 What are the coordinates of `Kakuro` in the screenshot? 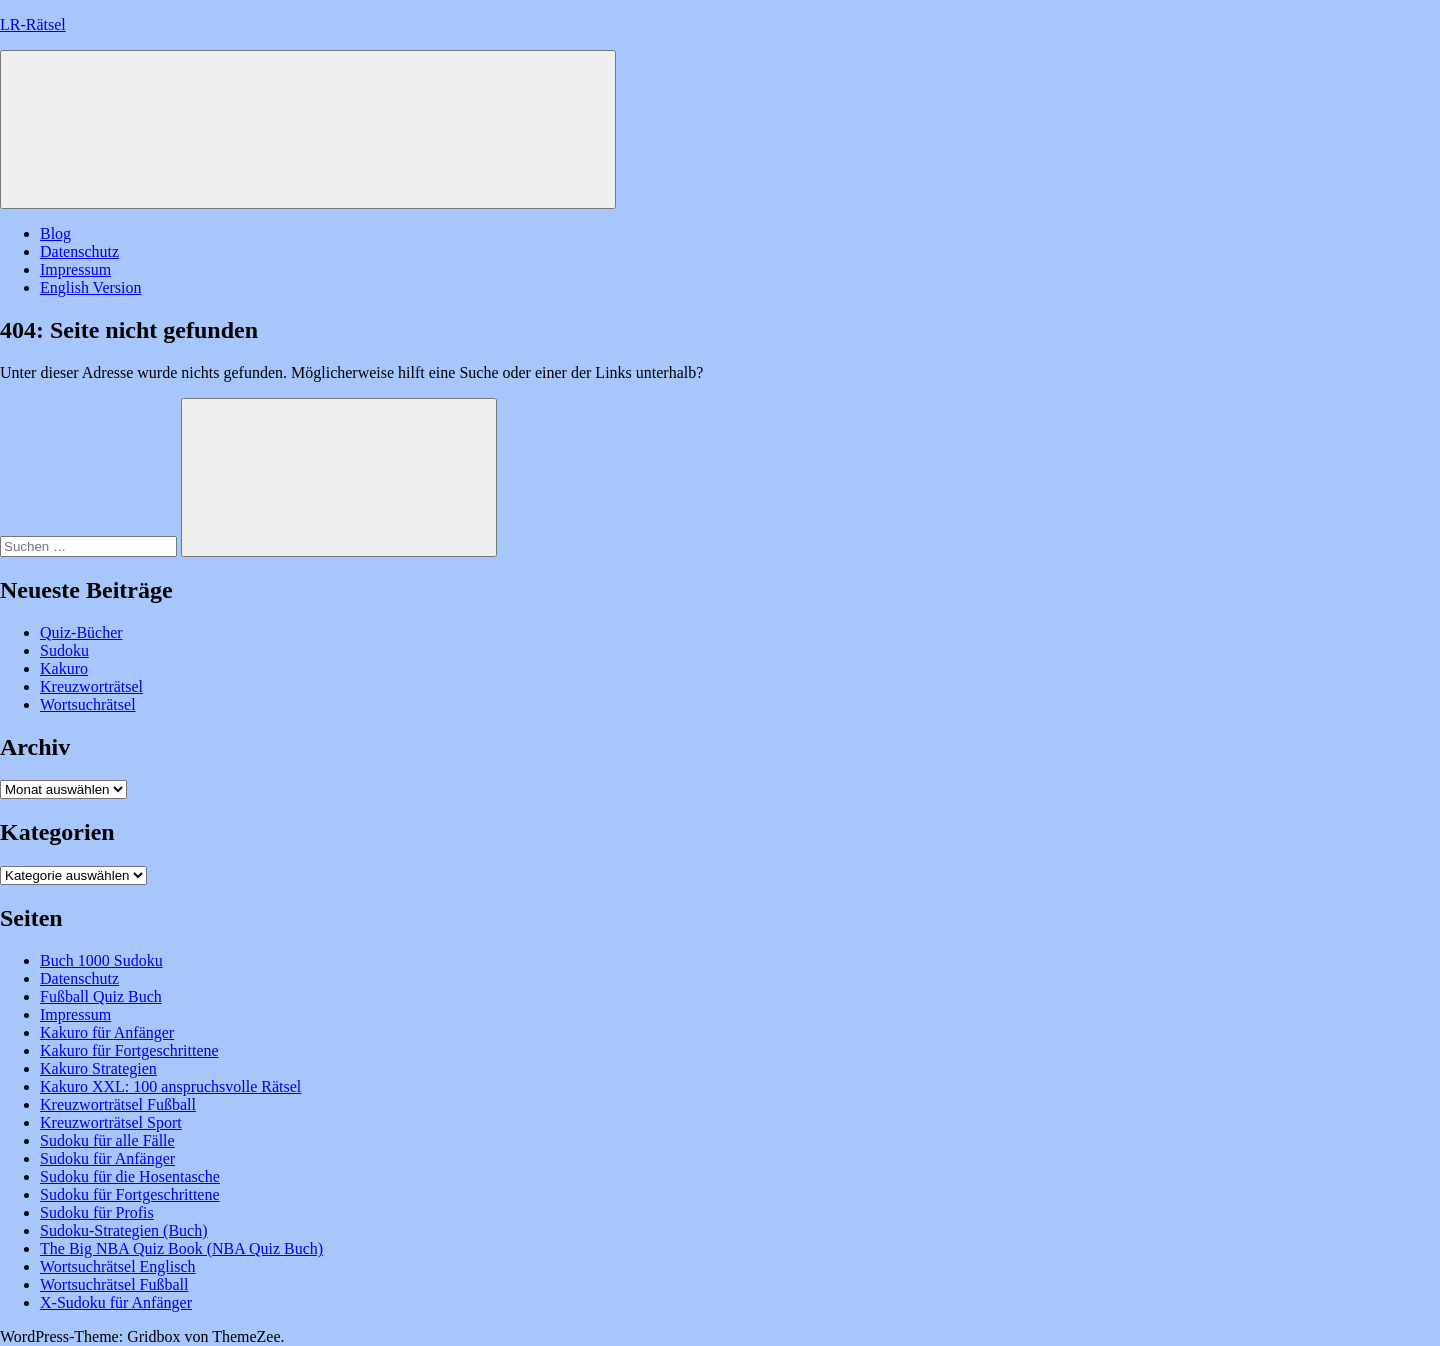 It's located at (64, 668).